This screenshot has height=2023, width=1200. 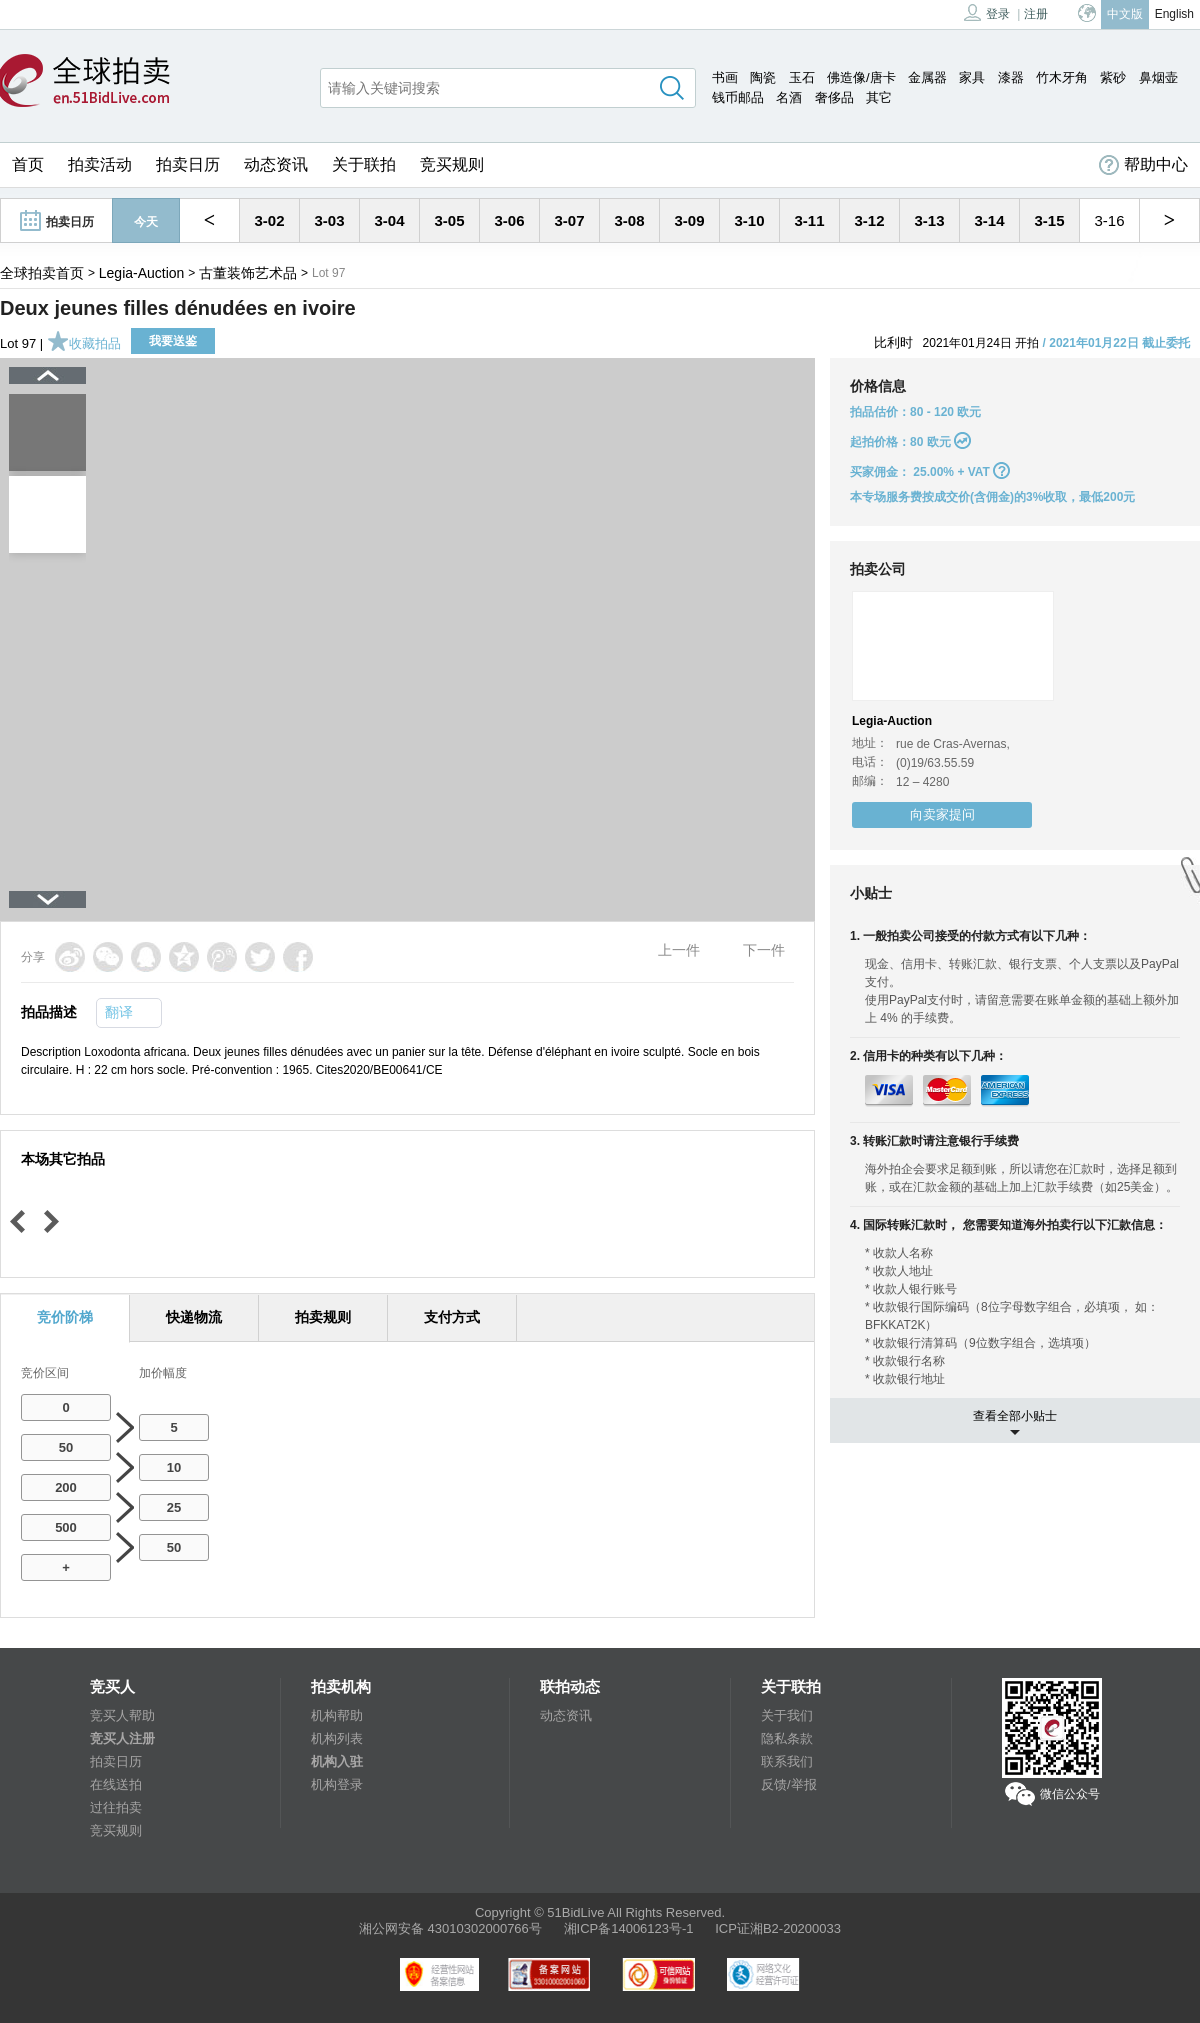 I want to click on 漆器, so click(x=1011, y=77).